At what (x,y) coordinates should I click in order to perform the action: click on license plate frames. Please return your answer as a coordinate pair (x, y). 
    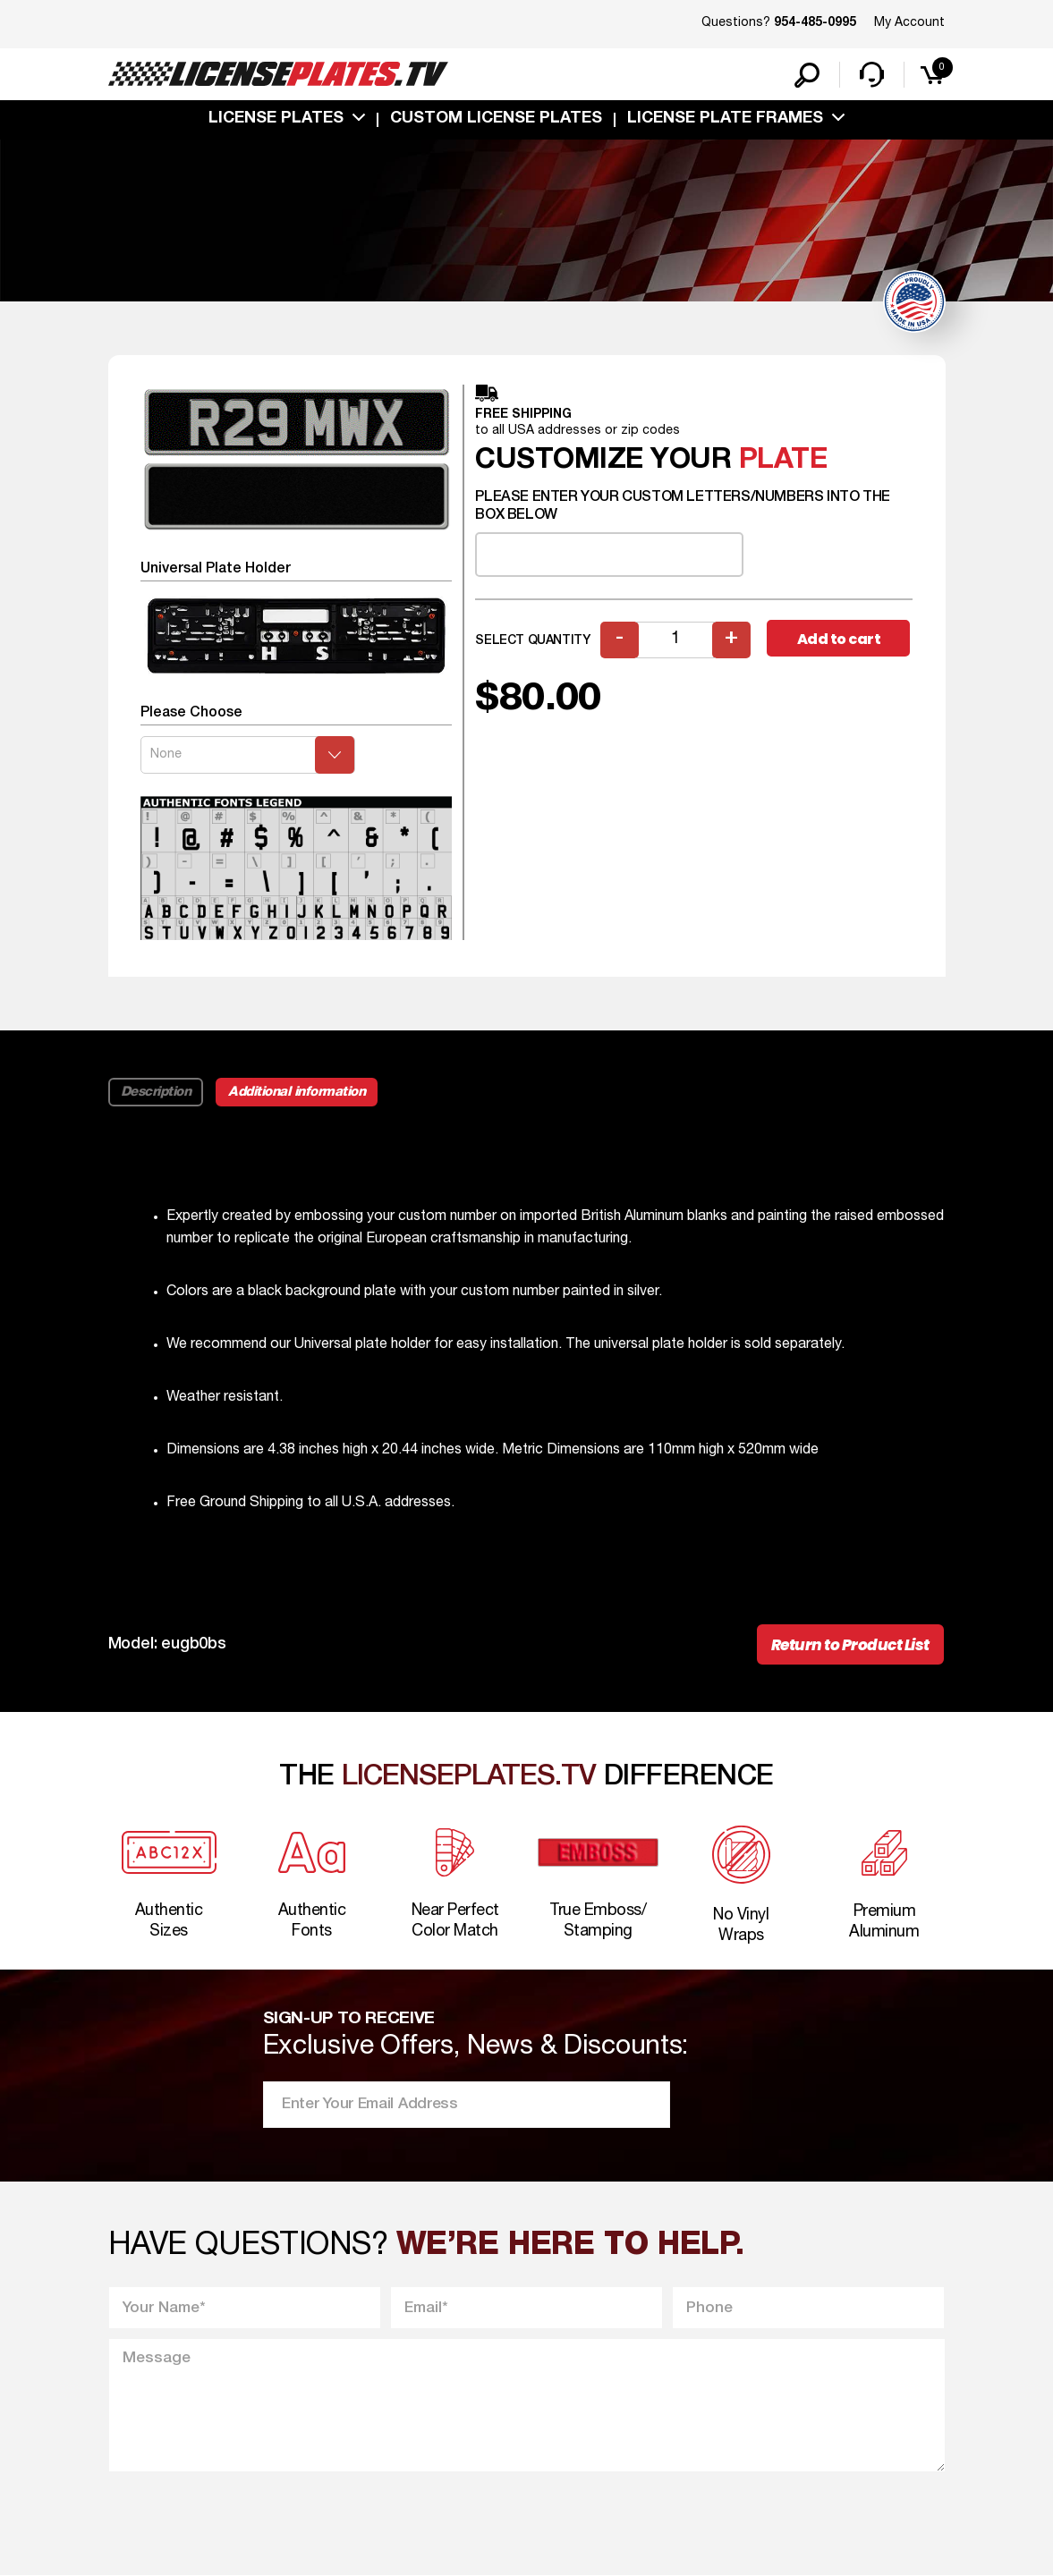
    Looking at the image, I should click on (725, 119).